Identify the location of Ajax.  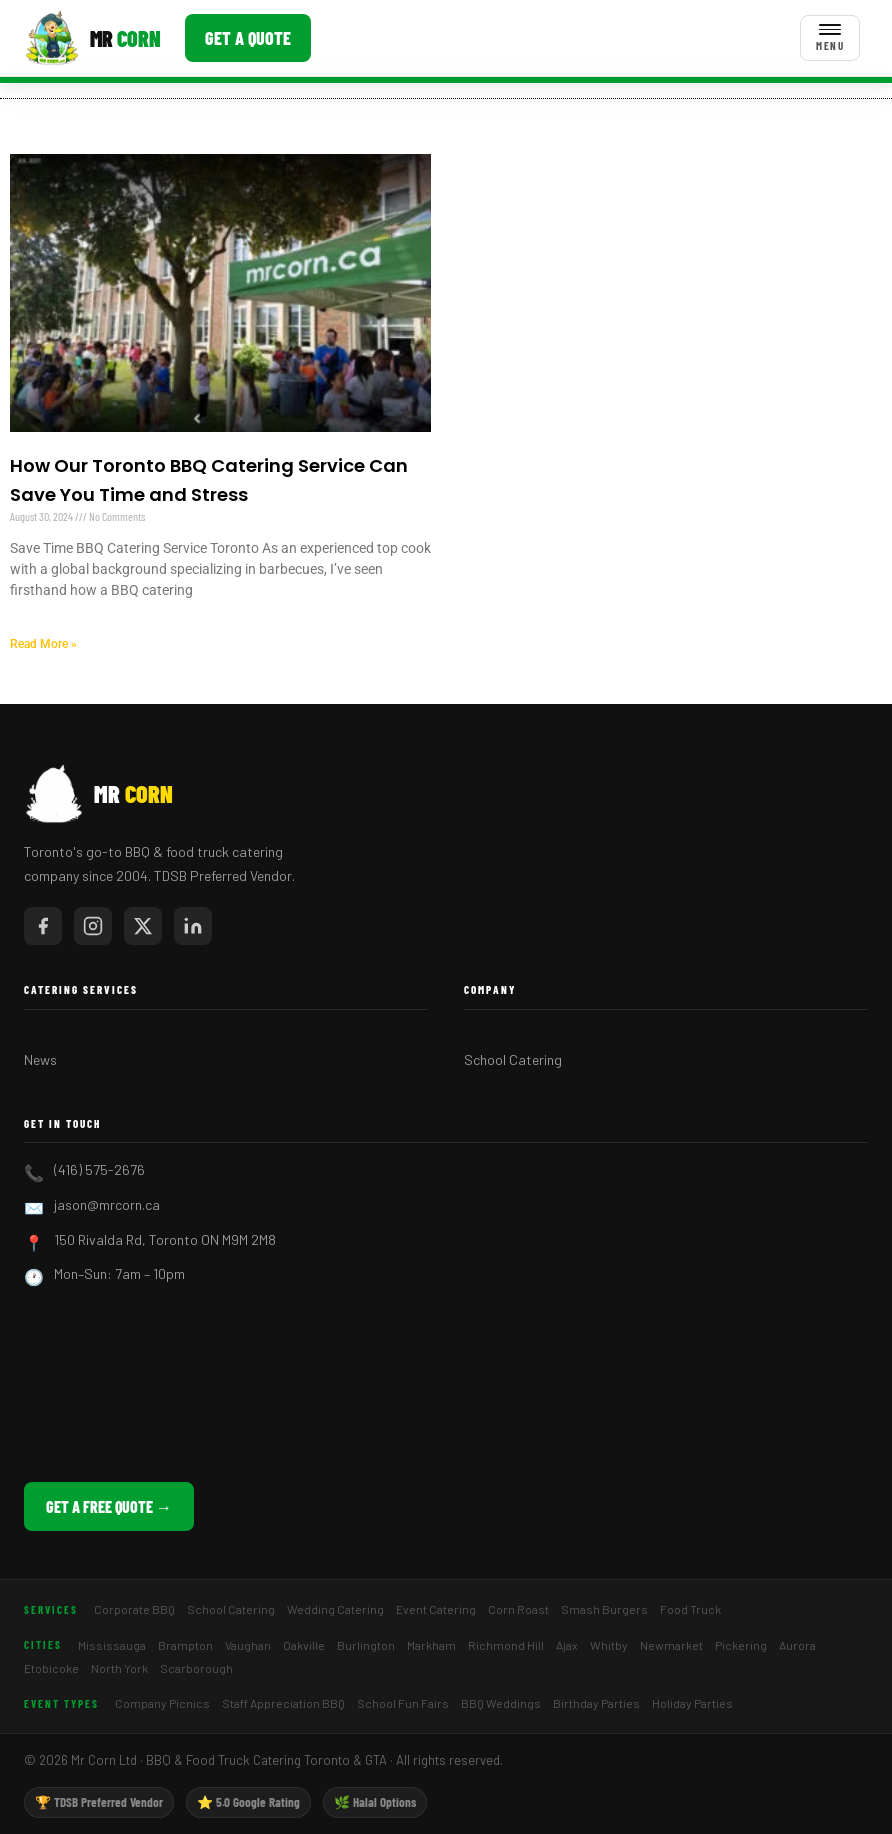
(567, 1645).